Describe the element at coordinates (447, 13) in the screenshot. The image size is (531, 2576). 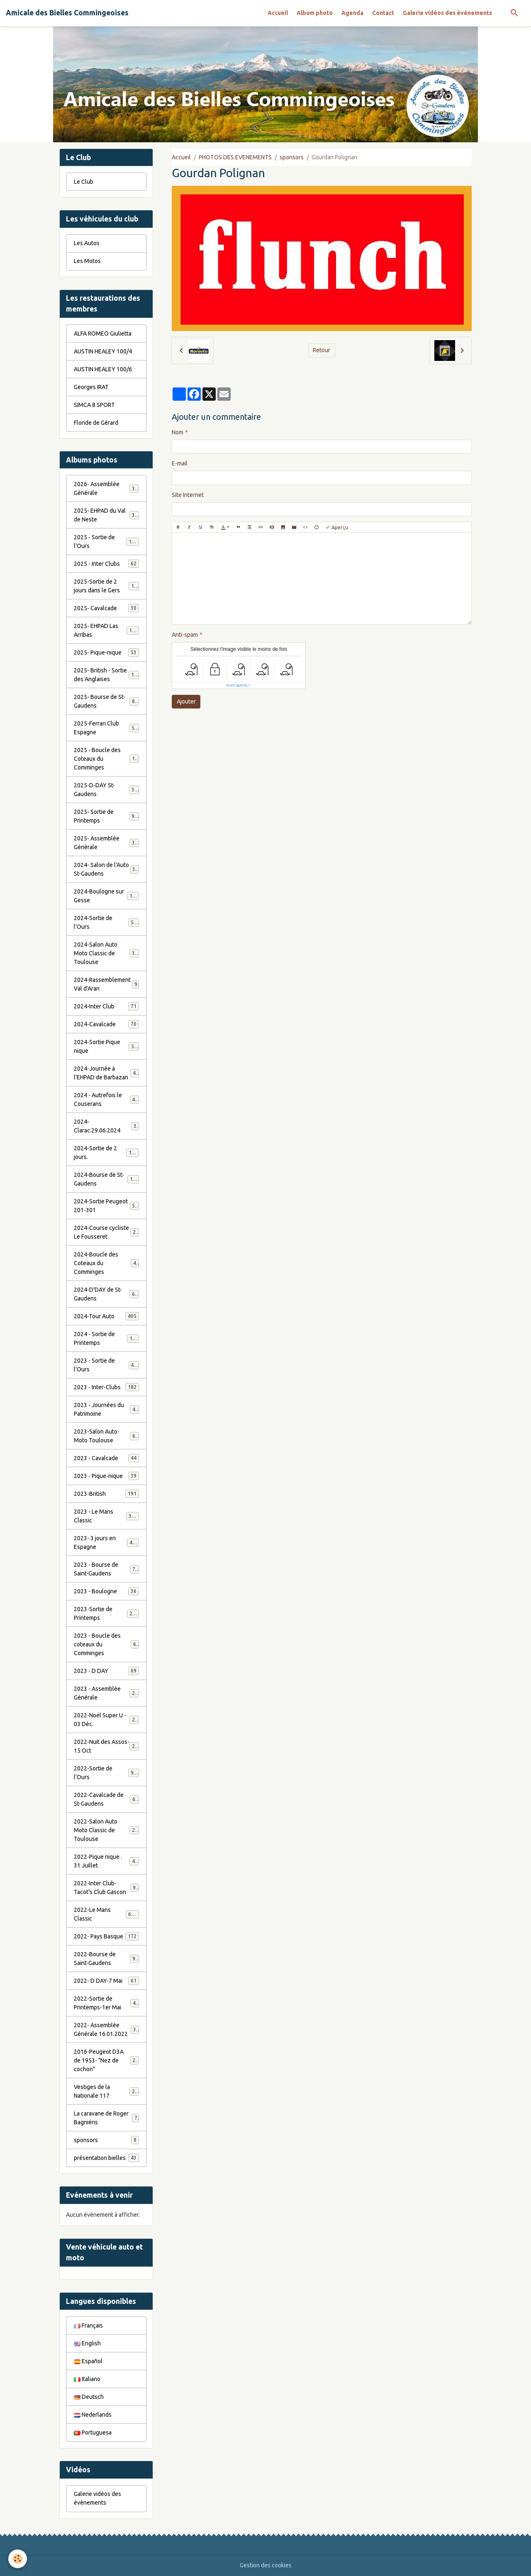
I see `Galerie vidéos des évènements` at that location.